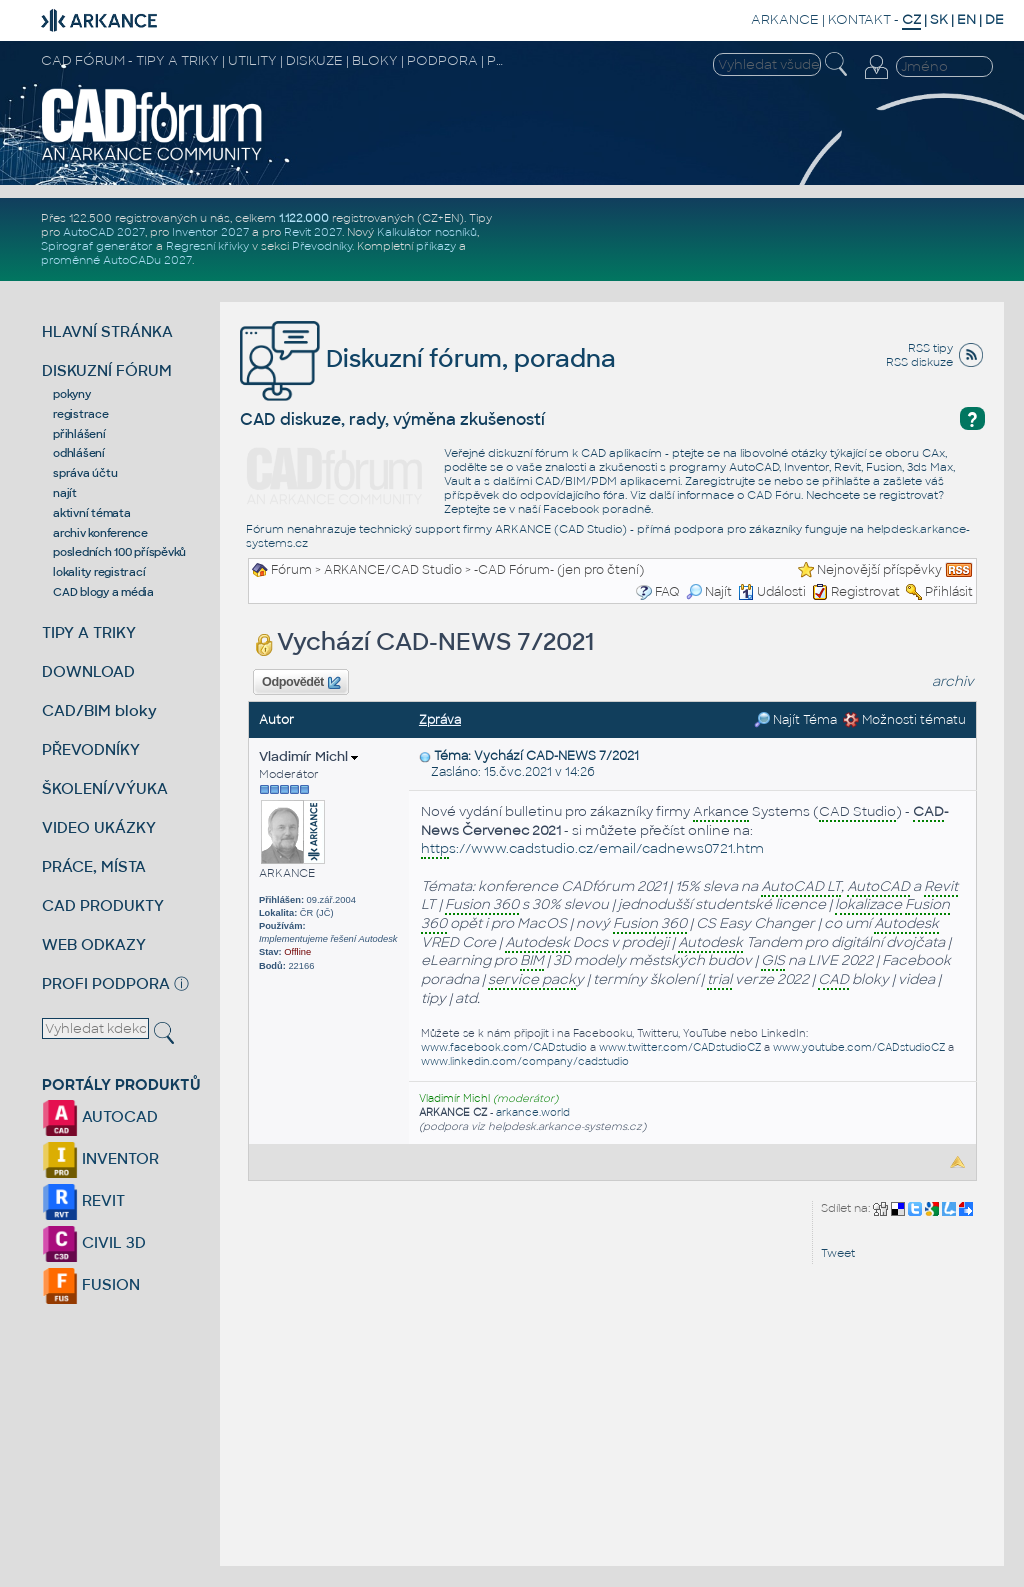  I want to click on Najít, so click(709, 592).